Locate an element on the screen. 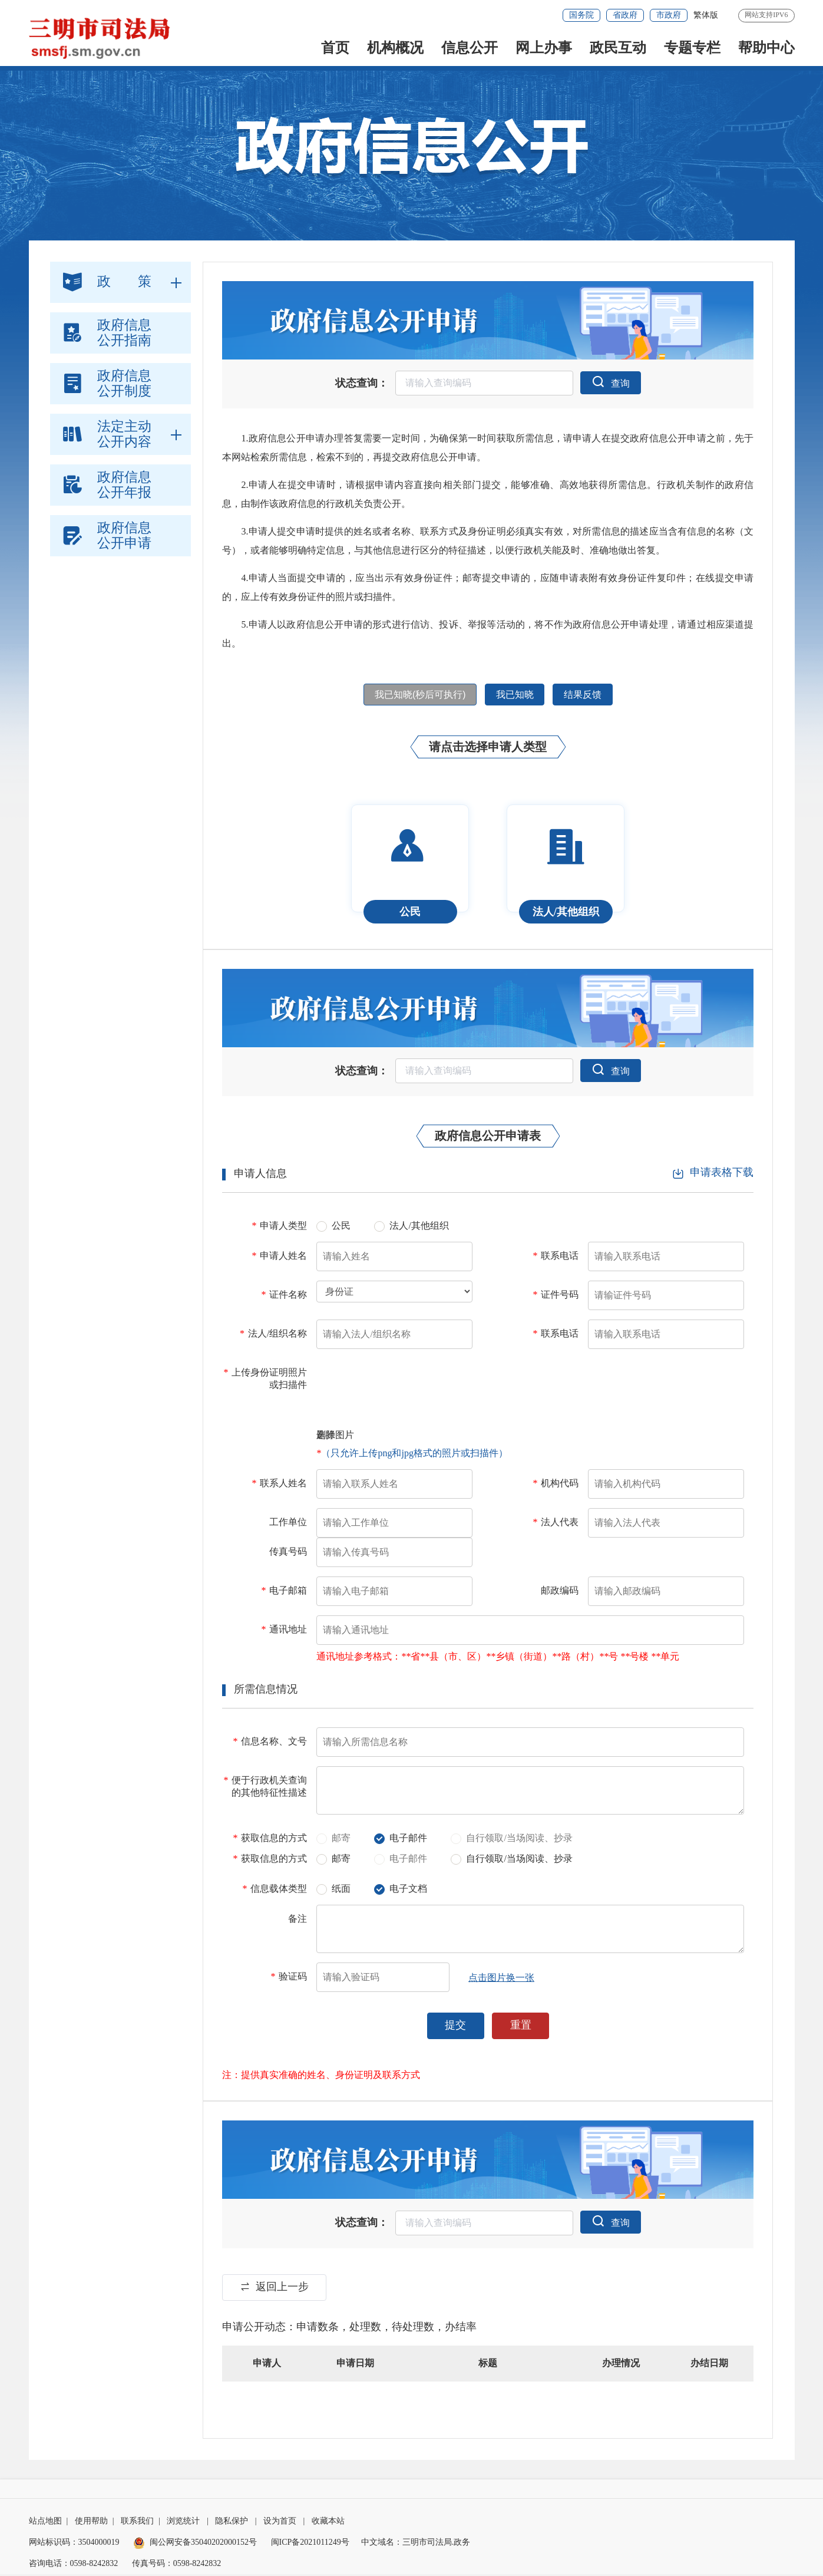 The image size is (823, 2576). 首页 is located at coordinates (335, 47).